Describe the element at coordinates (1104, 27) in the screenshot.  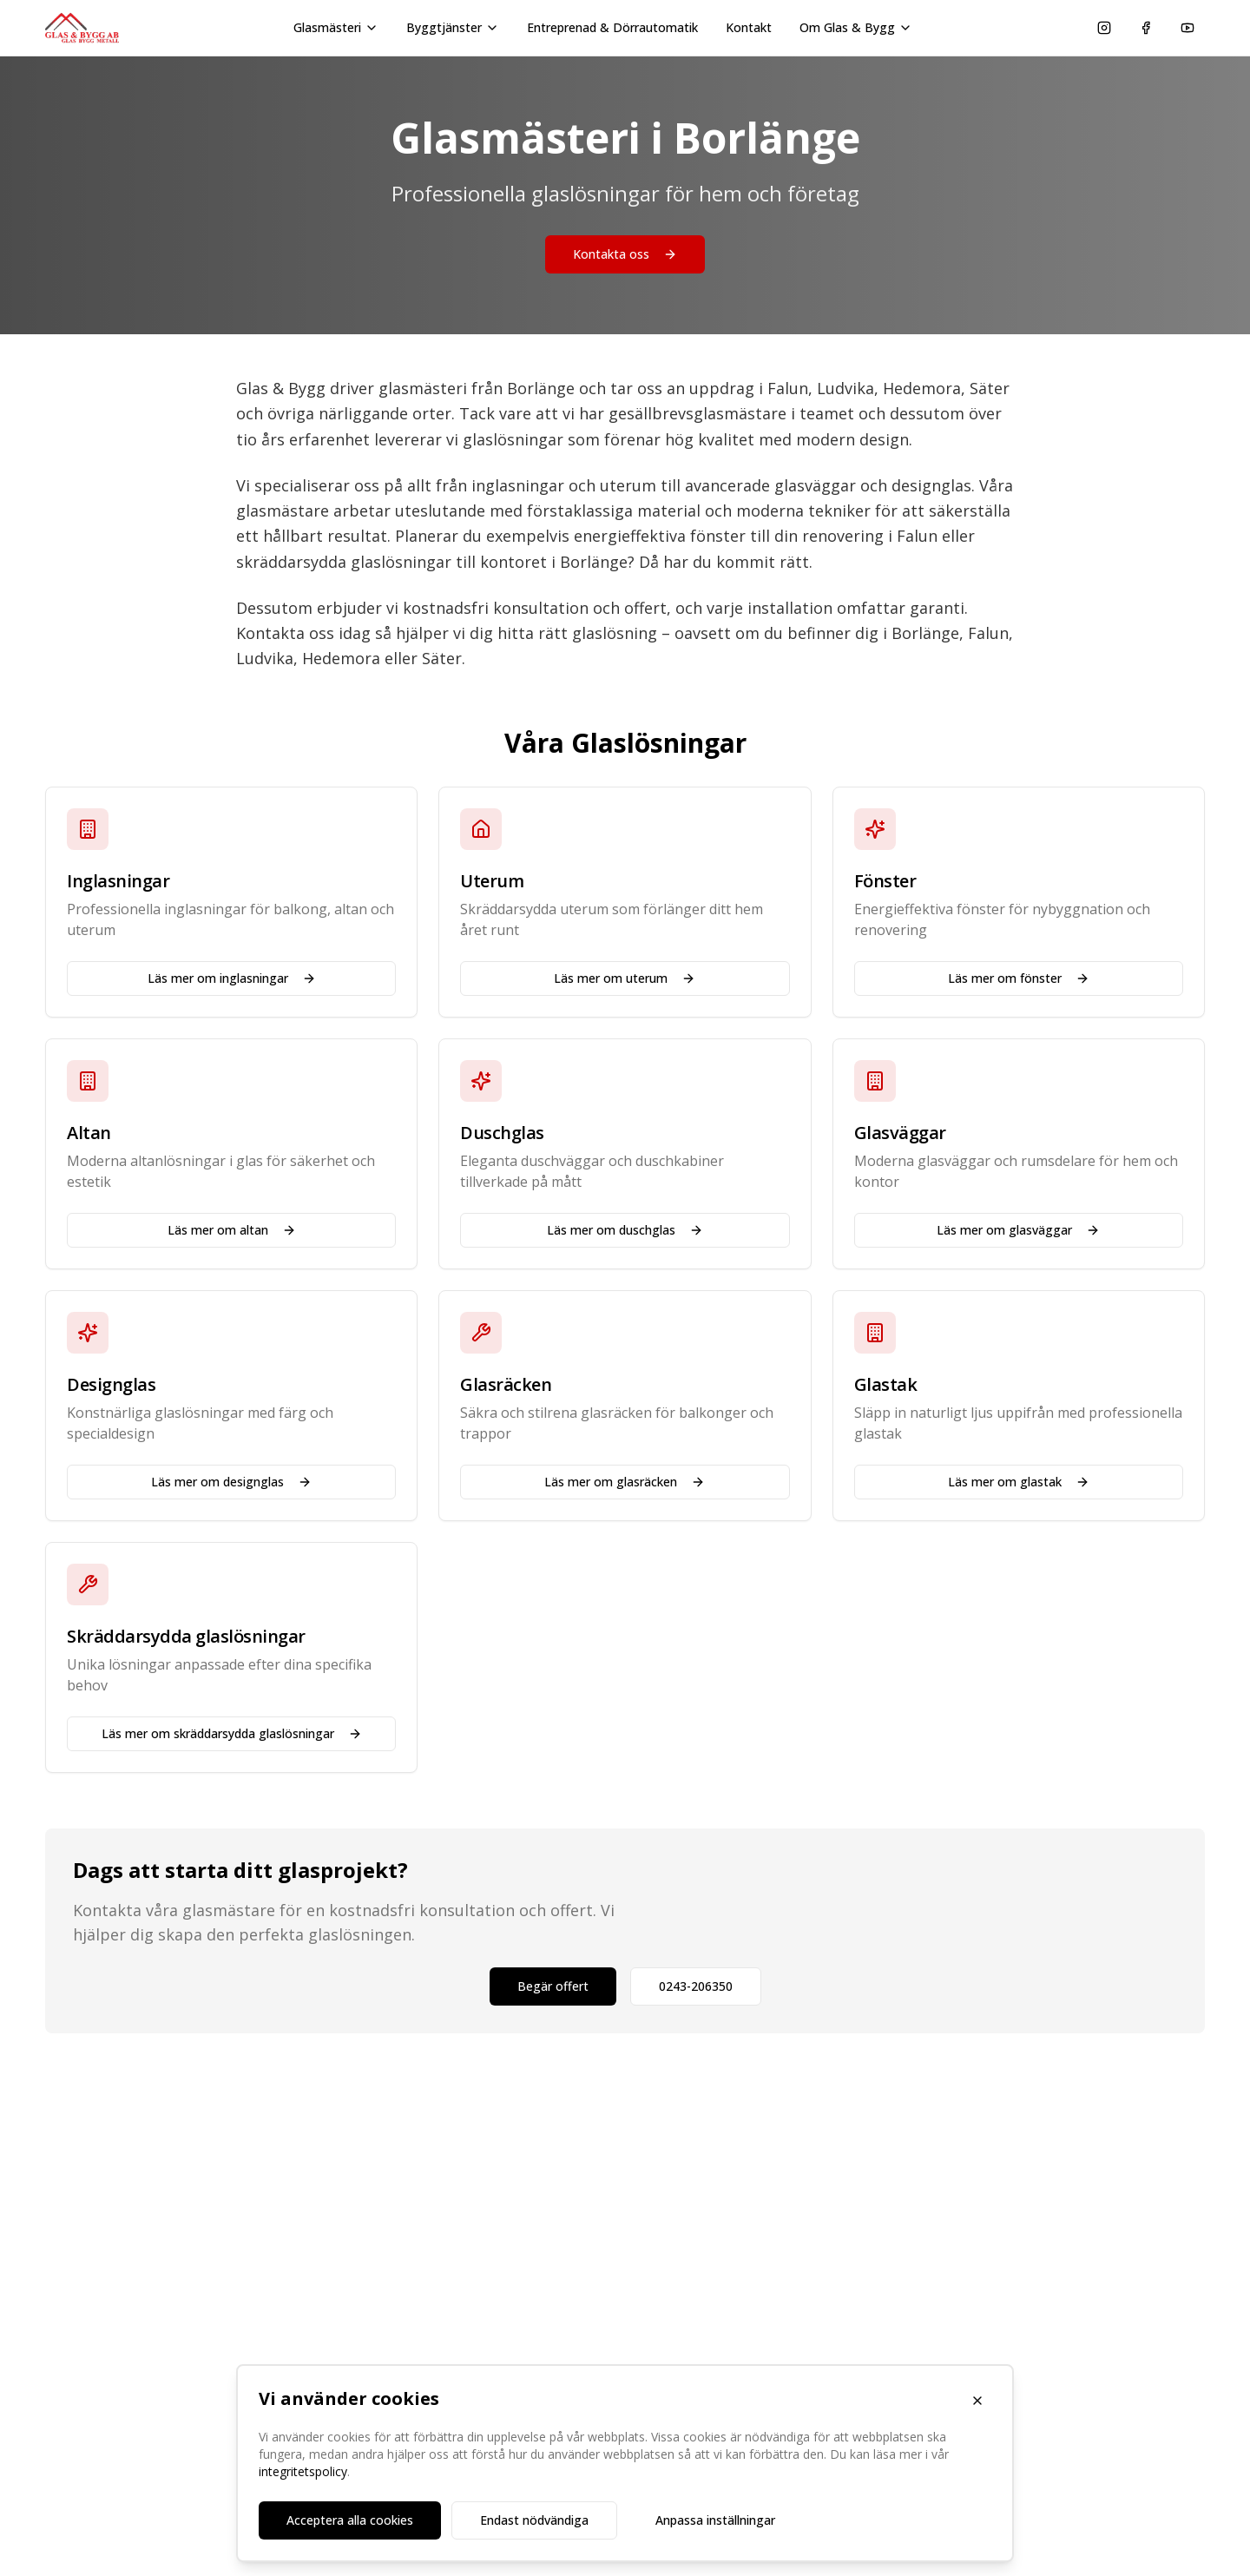
I see `[Följ oss på Instagram]` at that location.